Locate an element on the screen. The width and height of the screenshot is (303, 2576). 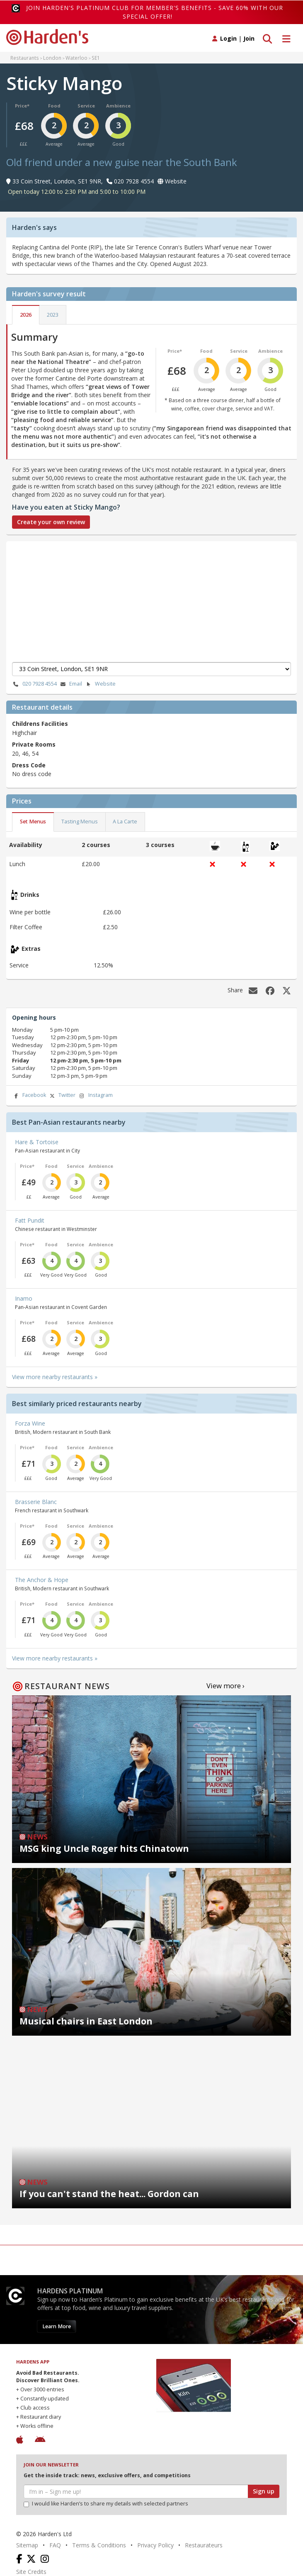
2023 is located at coordinates (52, 314).